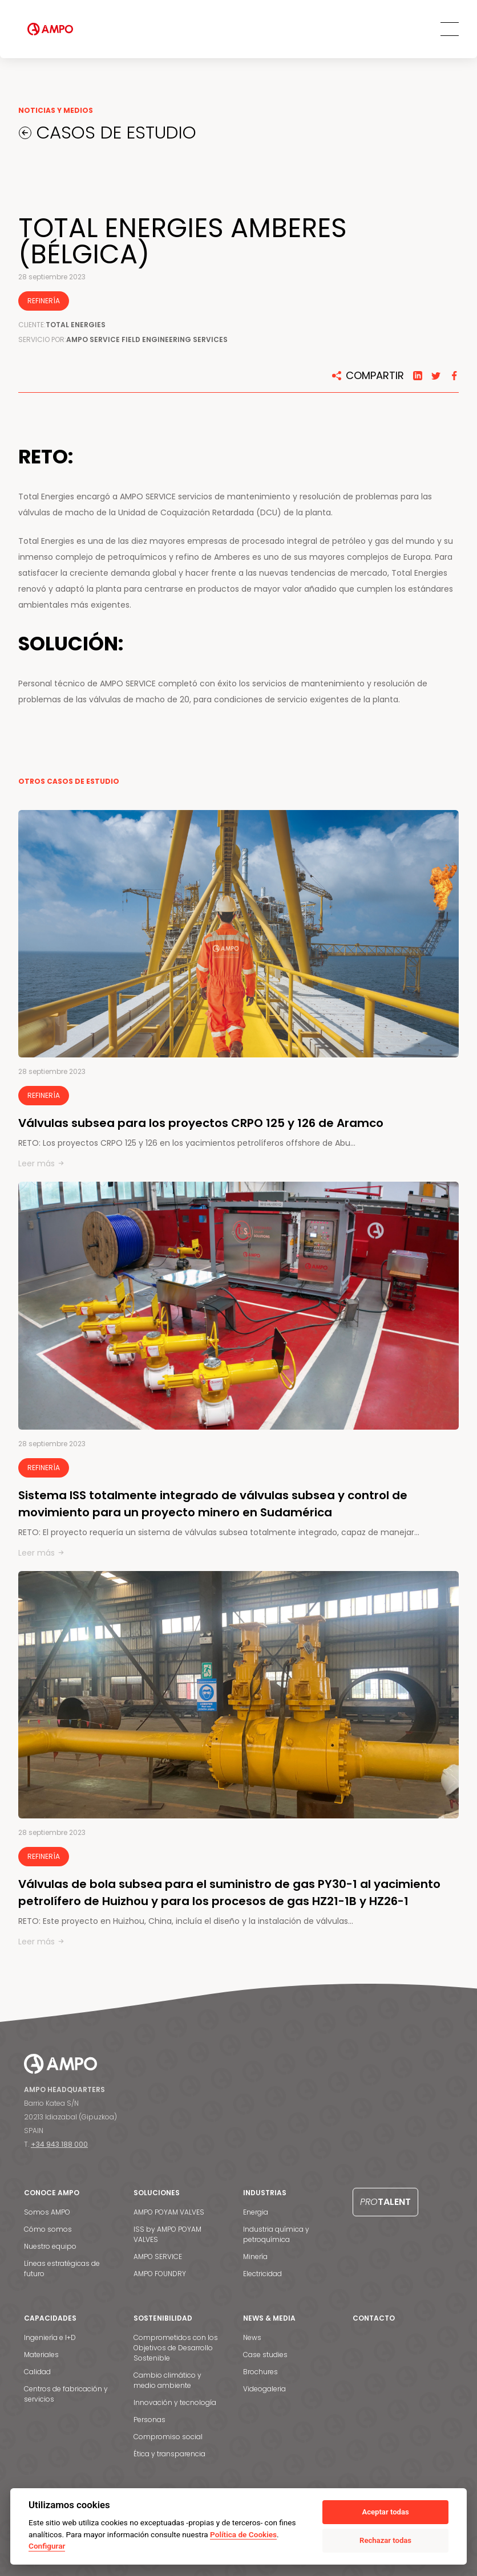 This screenshot has height=2576, width=477. Describe the element at coordinates (175, 2402) in the screenshot. I see `Innovación y tecnología` at that location.